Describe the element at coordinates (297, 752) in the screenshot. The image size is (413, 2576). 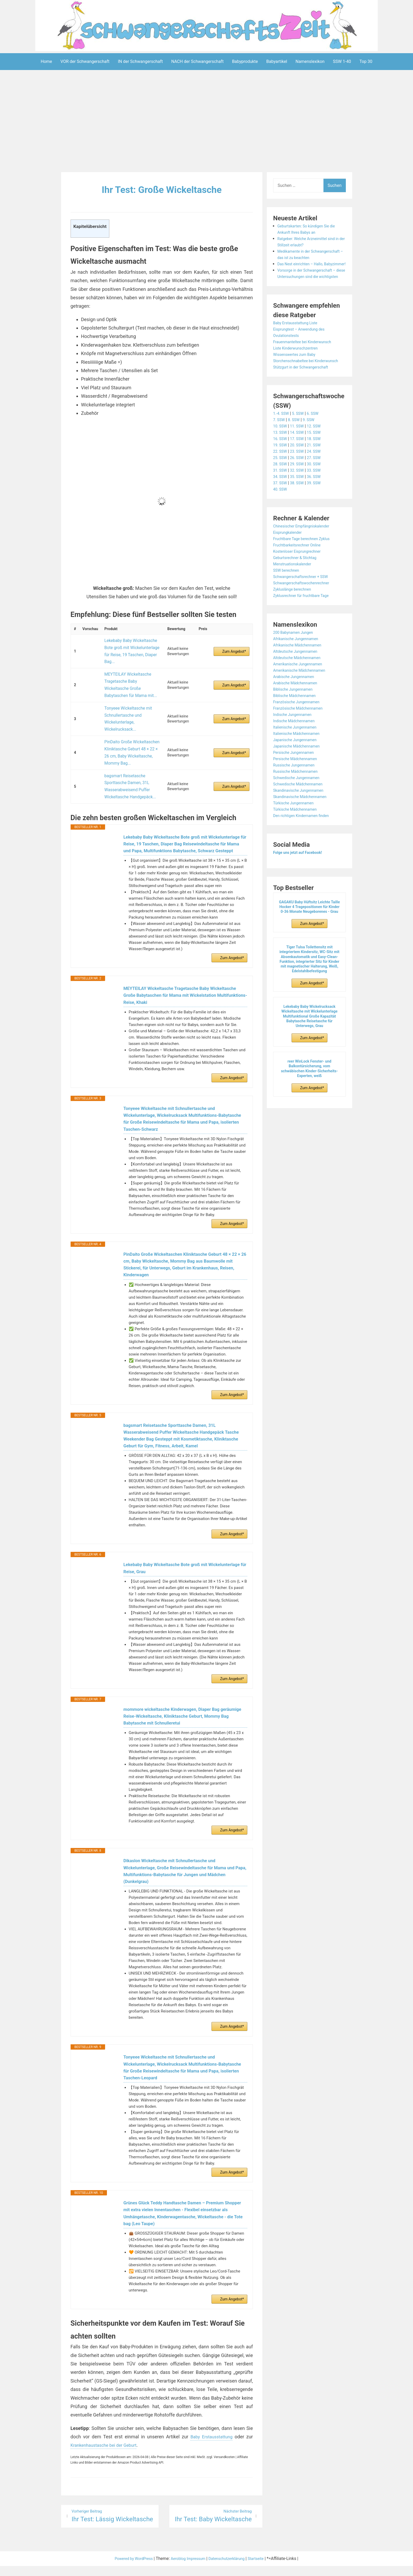
I see `Italienische Jungennamen` at that location.